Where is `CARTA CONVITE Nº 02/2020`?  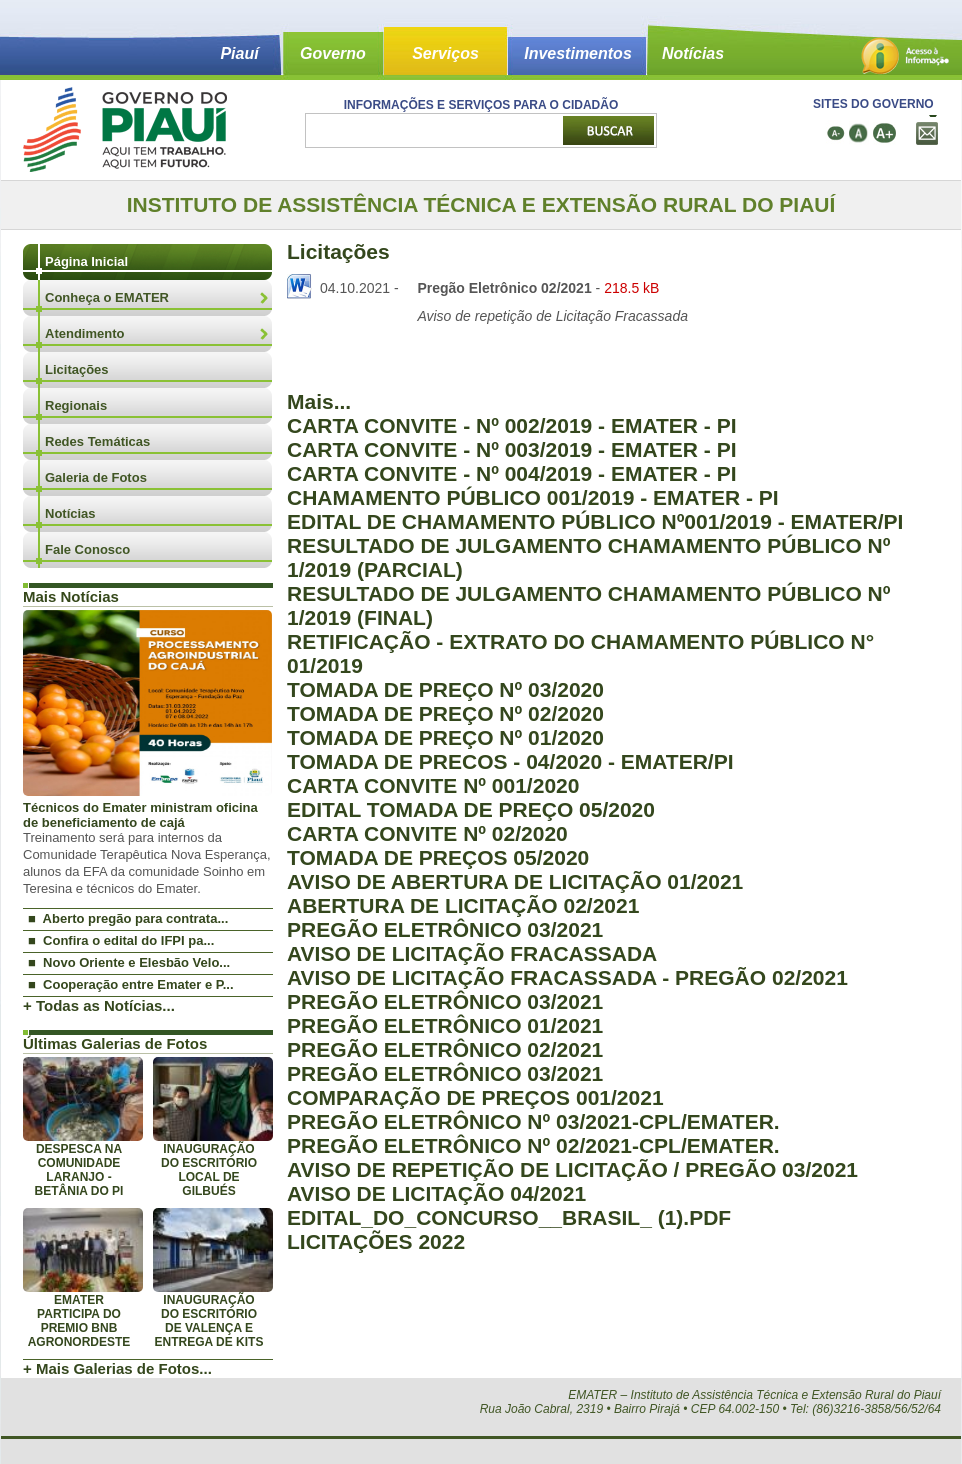
CARTA CONVITE Nº 02/2020 is located at coordinates (427, 833).